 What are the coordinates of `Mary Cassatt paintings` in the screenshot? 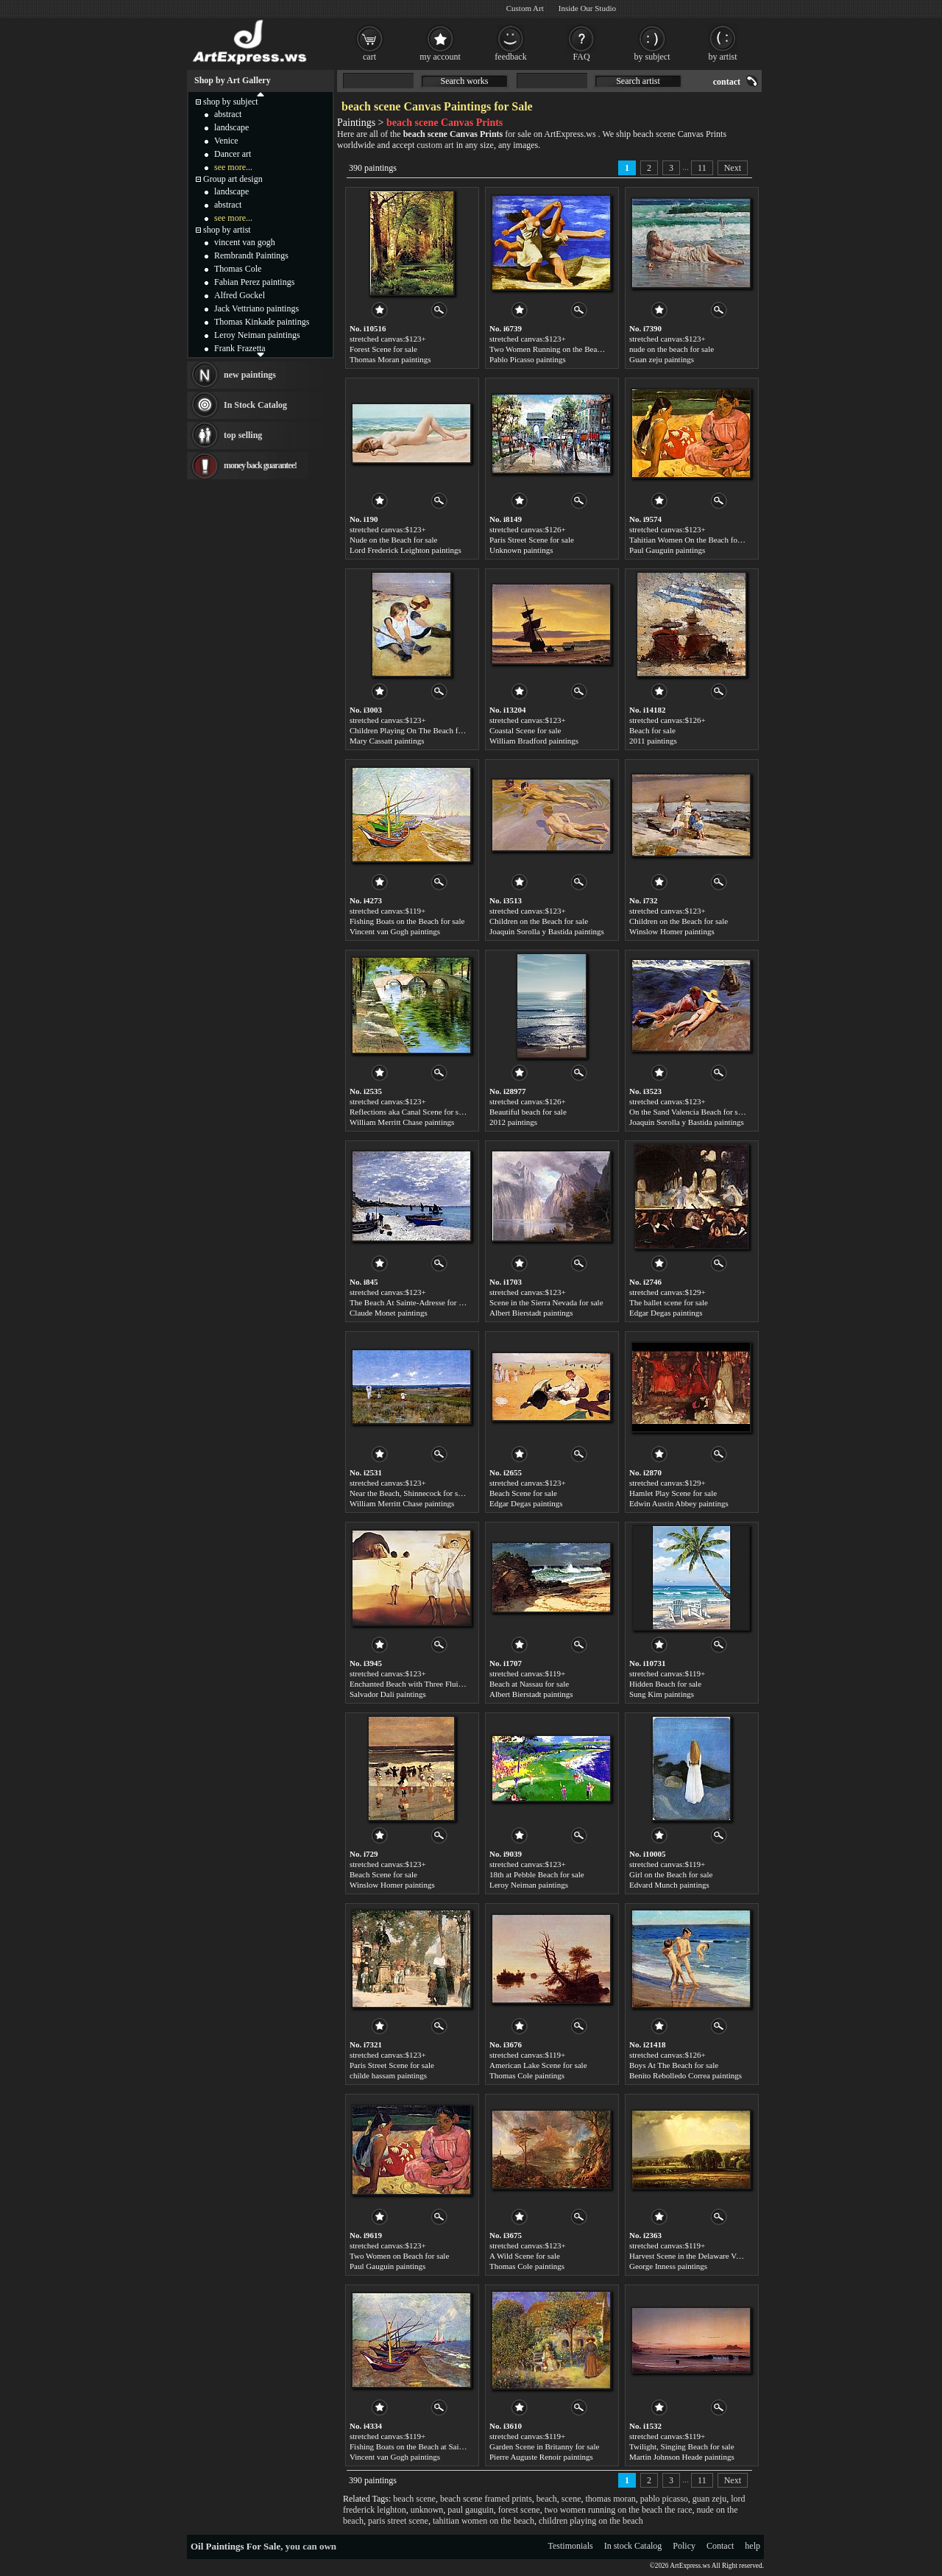 It's located at (387, 740).